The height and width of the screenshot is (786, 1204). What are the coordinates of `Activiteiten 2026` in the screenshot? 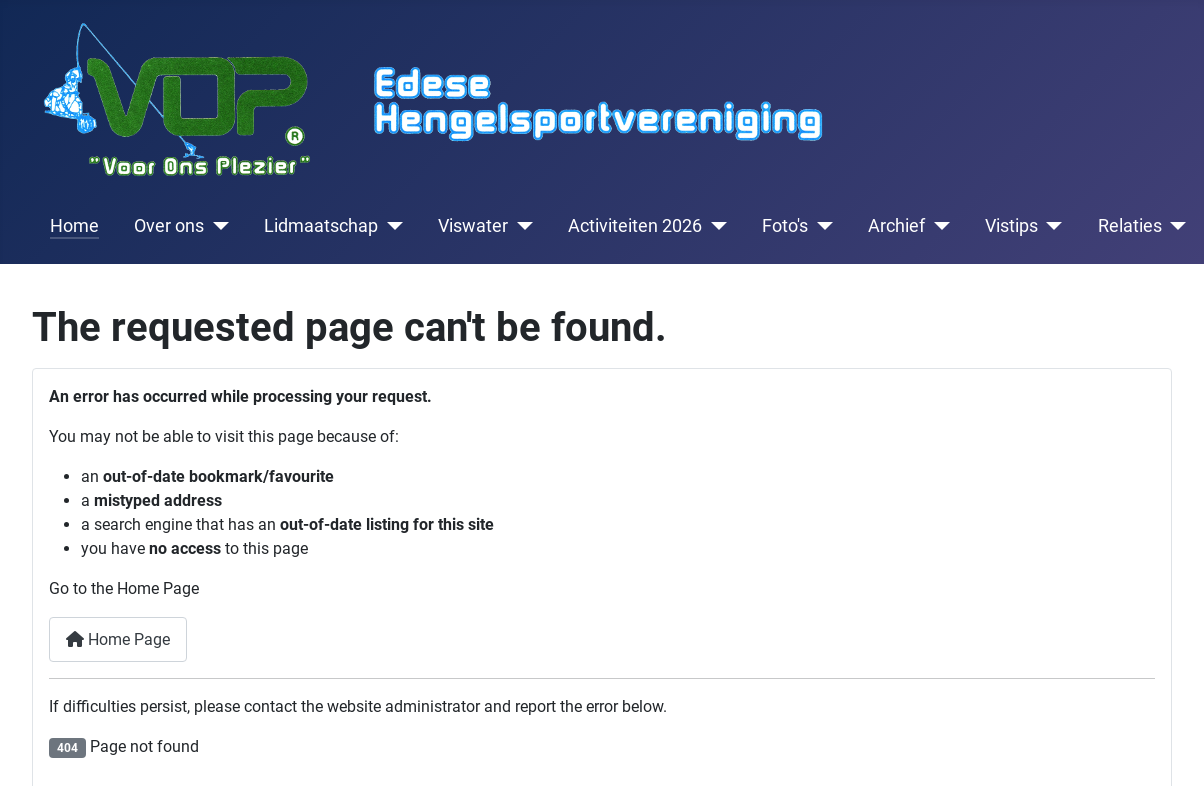 It's located at (635, 226).